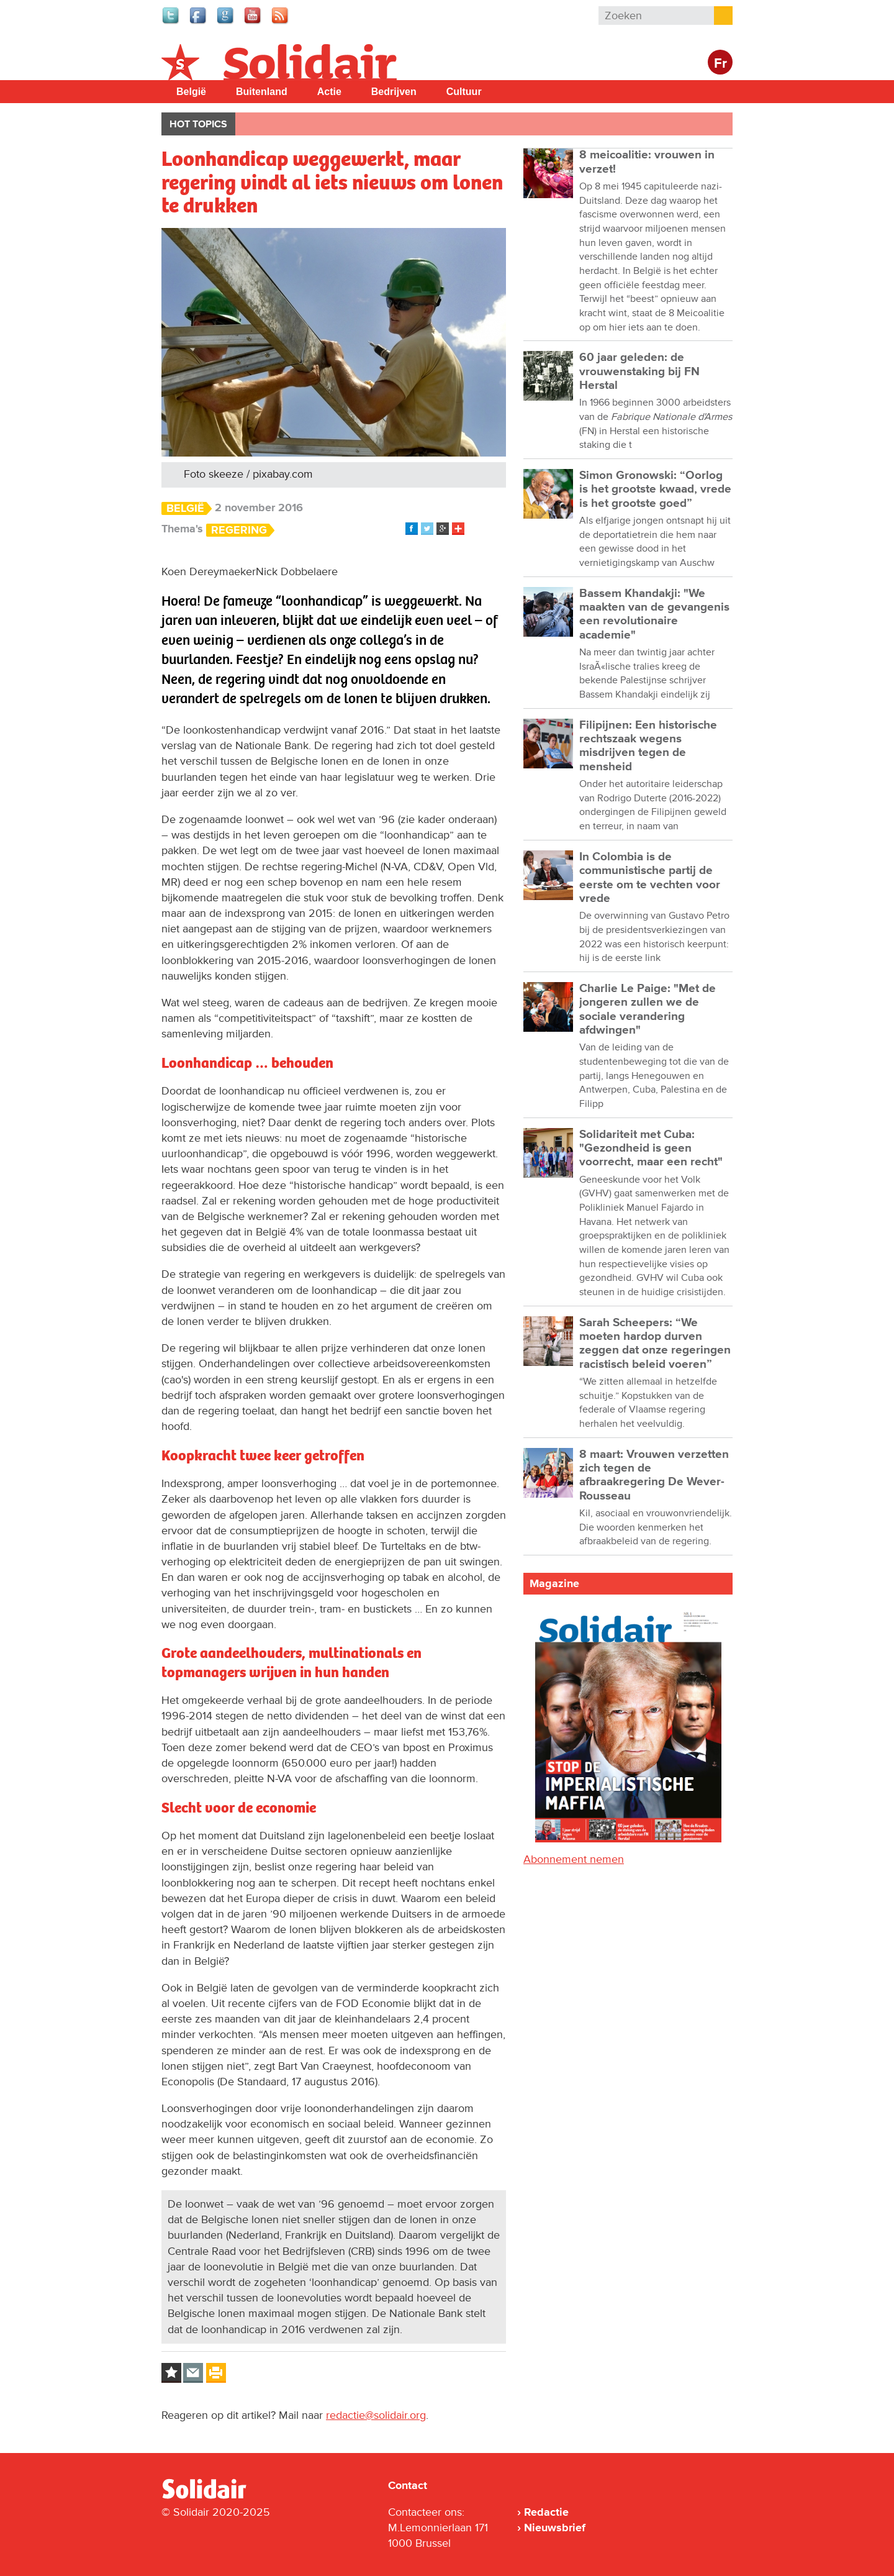  Describe the element at coordinates (639, 371) in the screenshot. I see `60 jaar geleden: de vrouwenstaking bij FN Herstal` at that location.